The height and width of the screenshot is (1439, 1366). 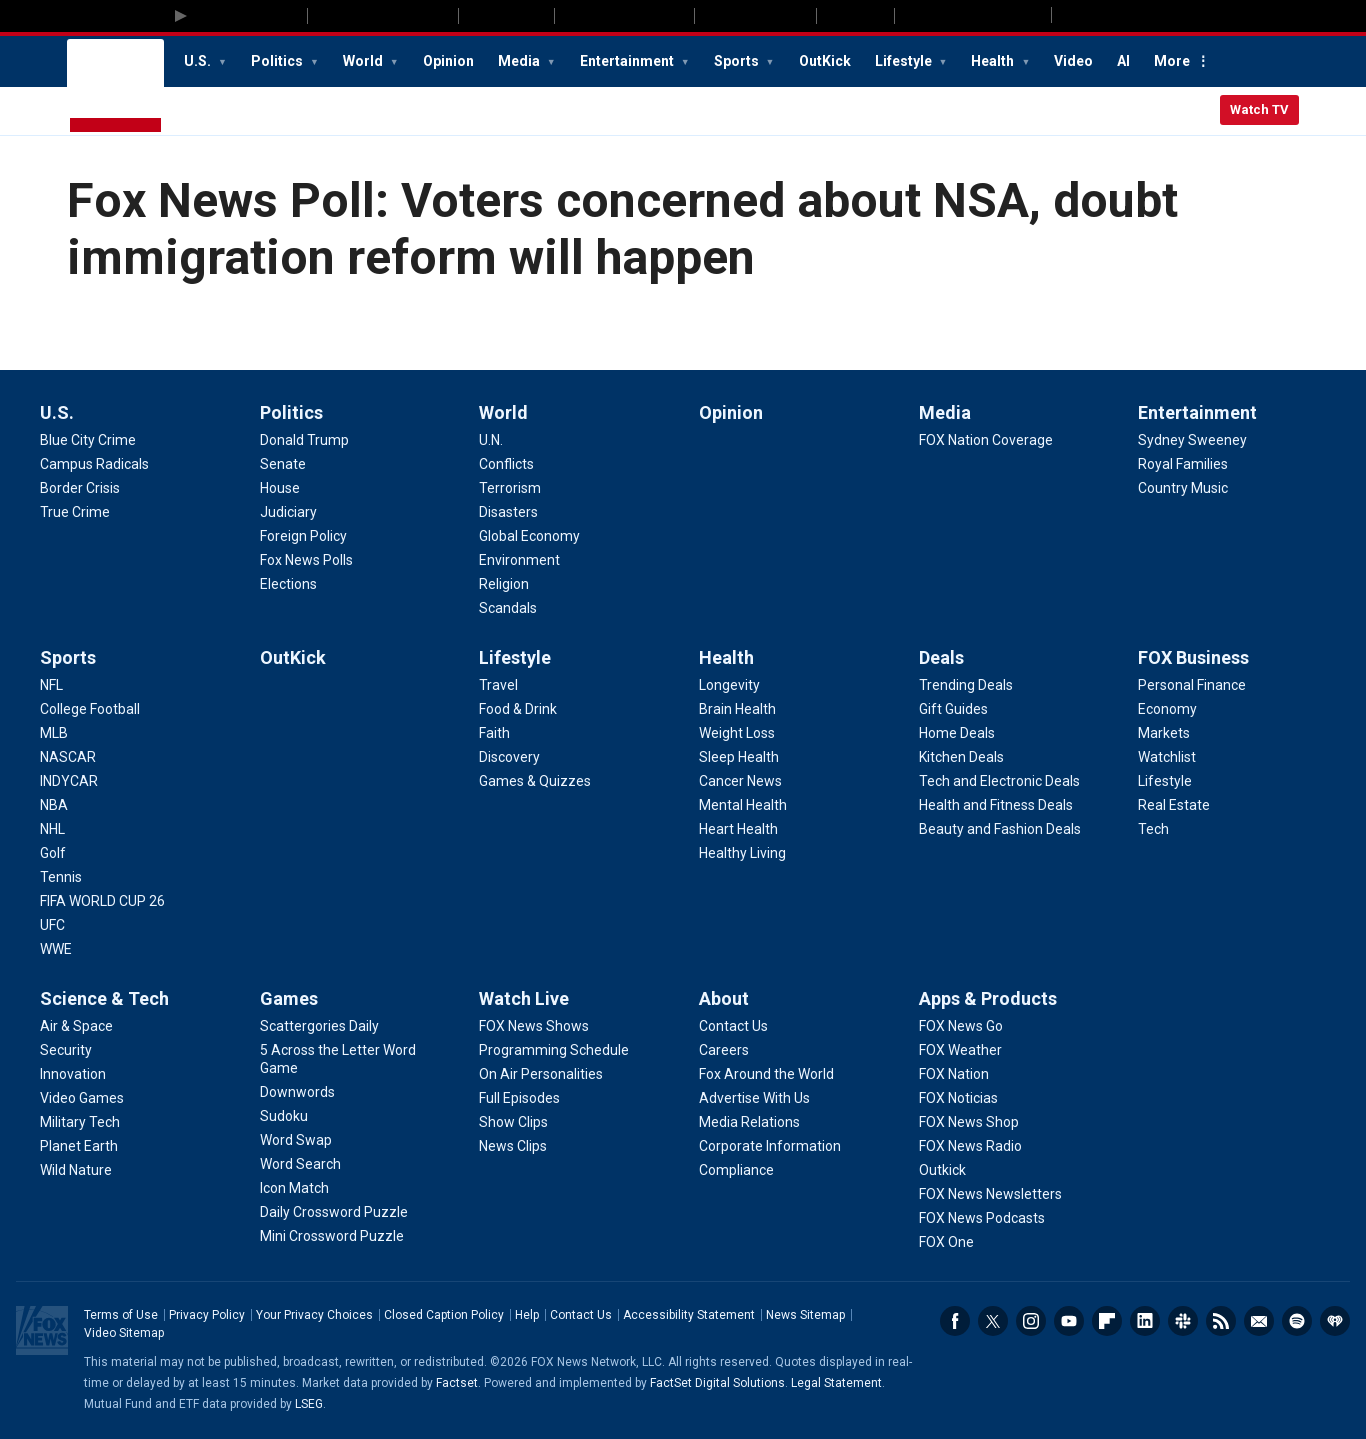 What do you see at coordinates (957, 733) in the screenshot?
I see `[Deals - Home Deals]` at bounding box center [957, 733].